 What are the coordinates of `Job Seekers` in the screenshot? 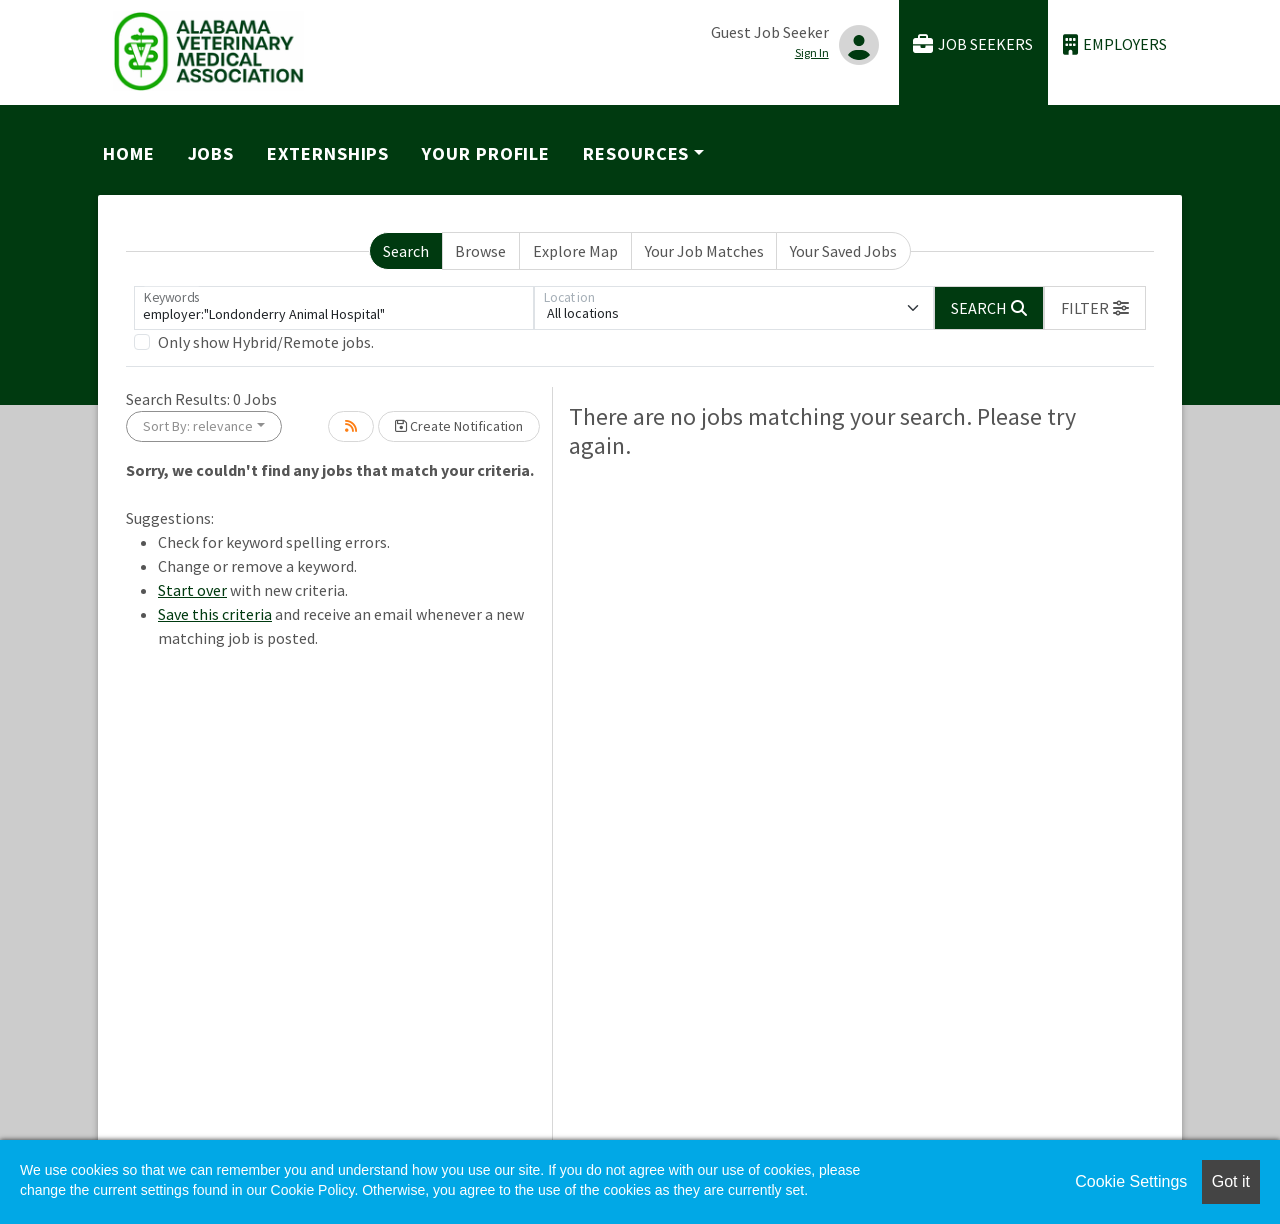 It's located at (973, 44).